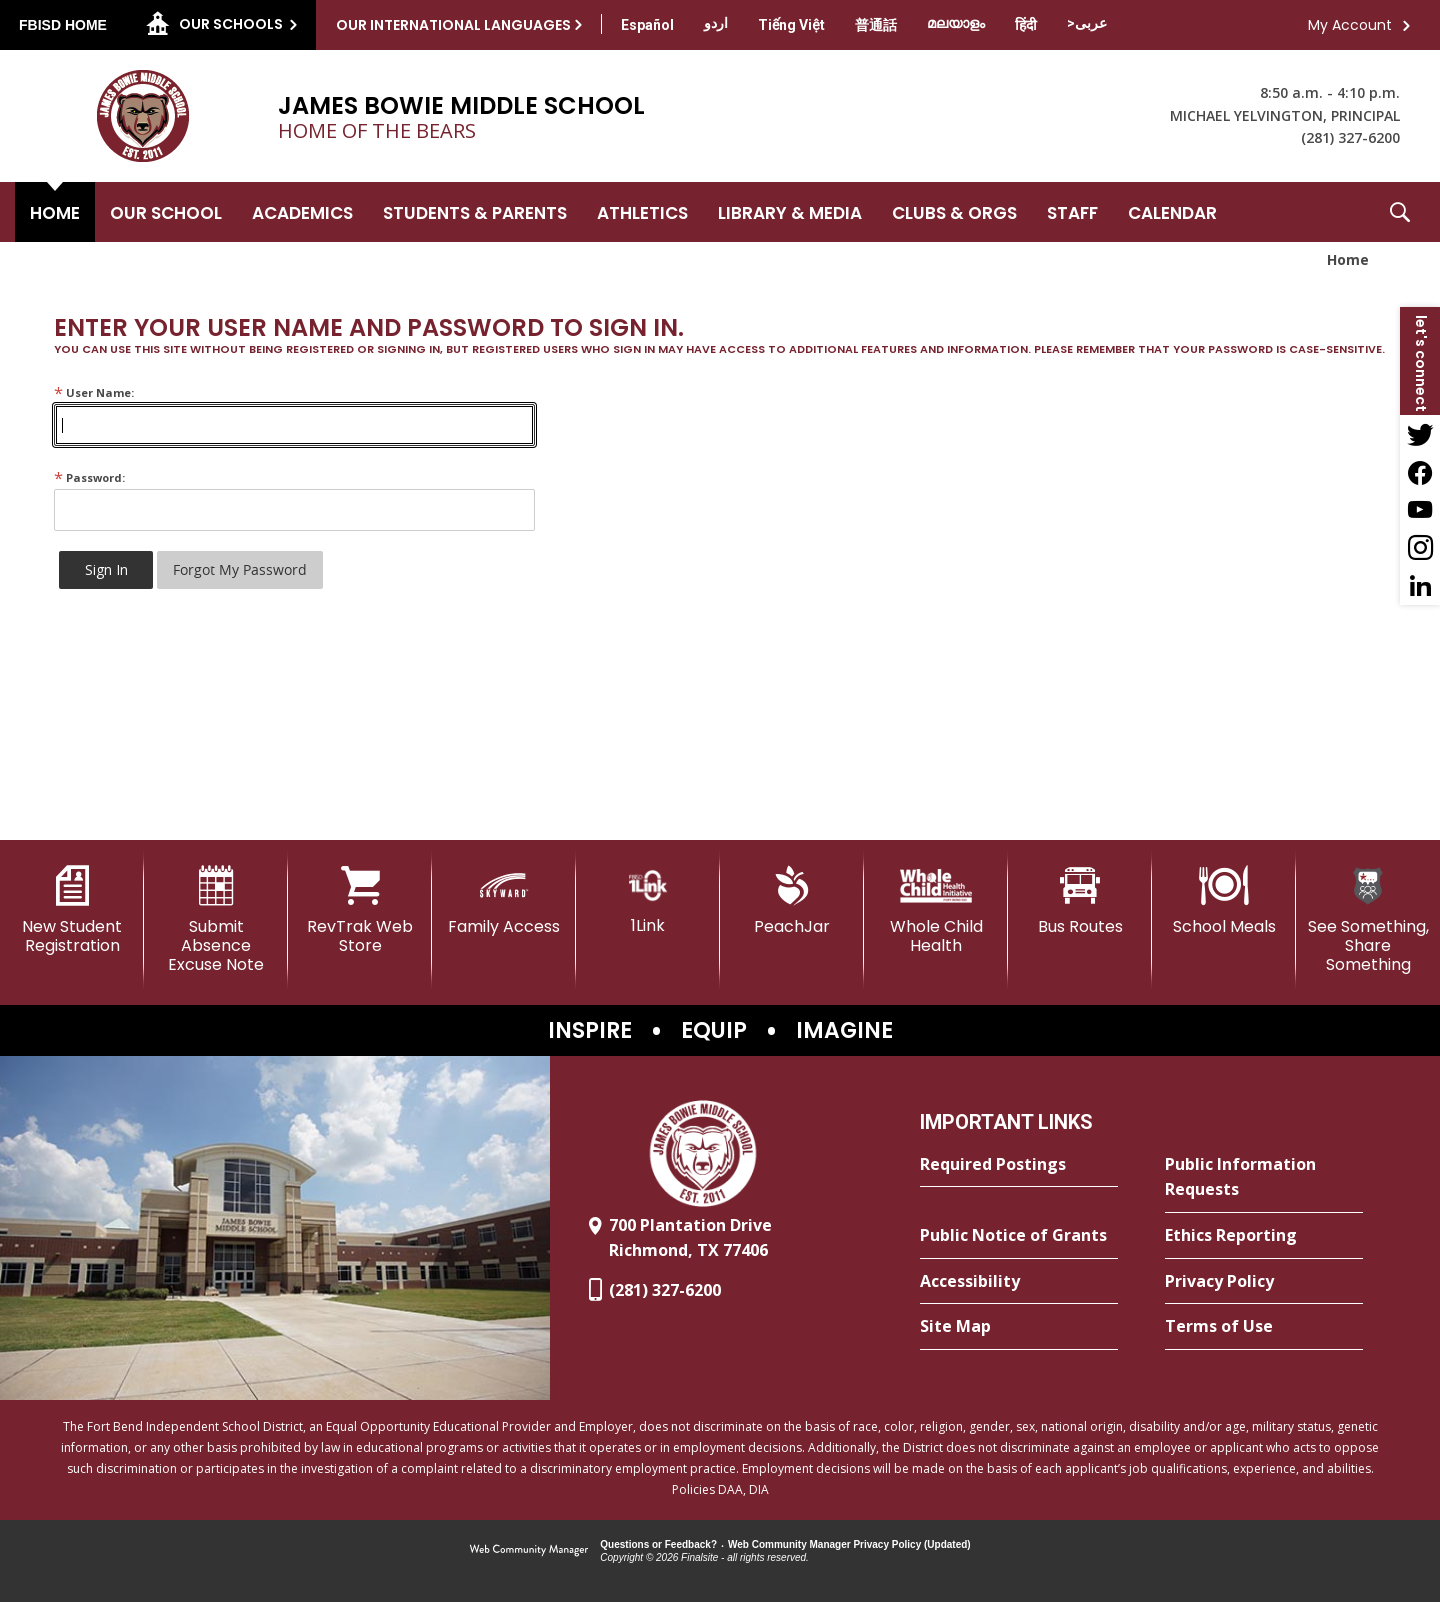 The height and width of the screenshot is (1602, 1440). Describe the element at coordinates (1420, 586) in the screenshot. I see `[LinkedIn - Opens a new window]` at that location.